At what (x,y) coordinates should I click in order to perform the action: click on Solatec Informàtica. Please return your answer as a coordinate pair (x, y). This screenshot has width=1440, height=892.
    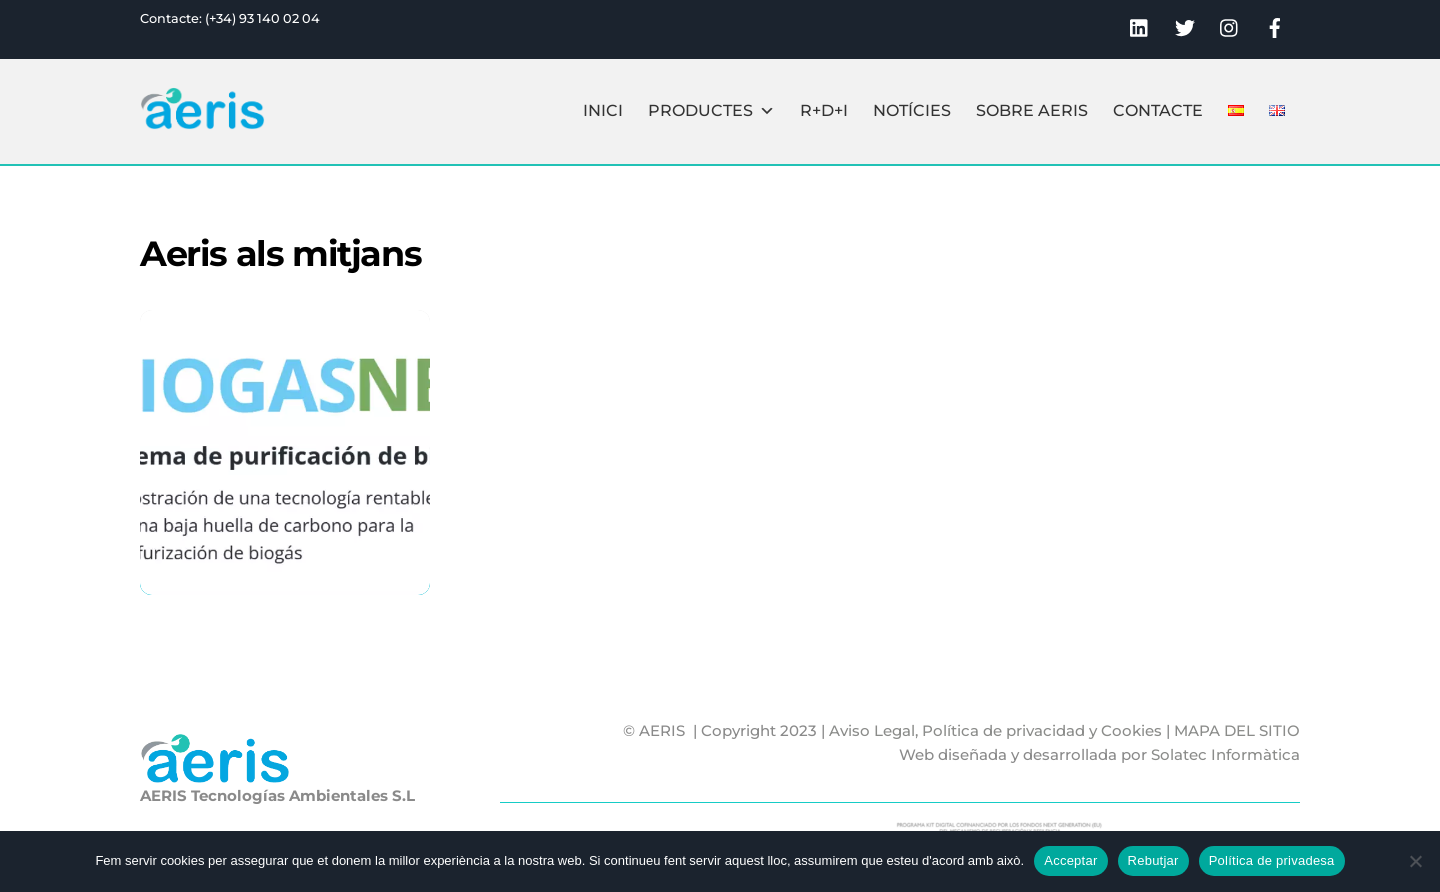
    Looking at the image, I should click on (1225, 754).